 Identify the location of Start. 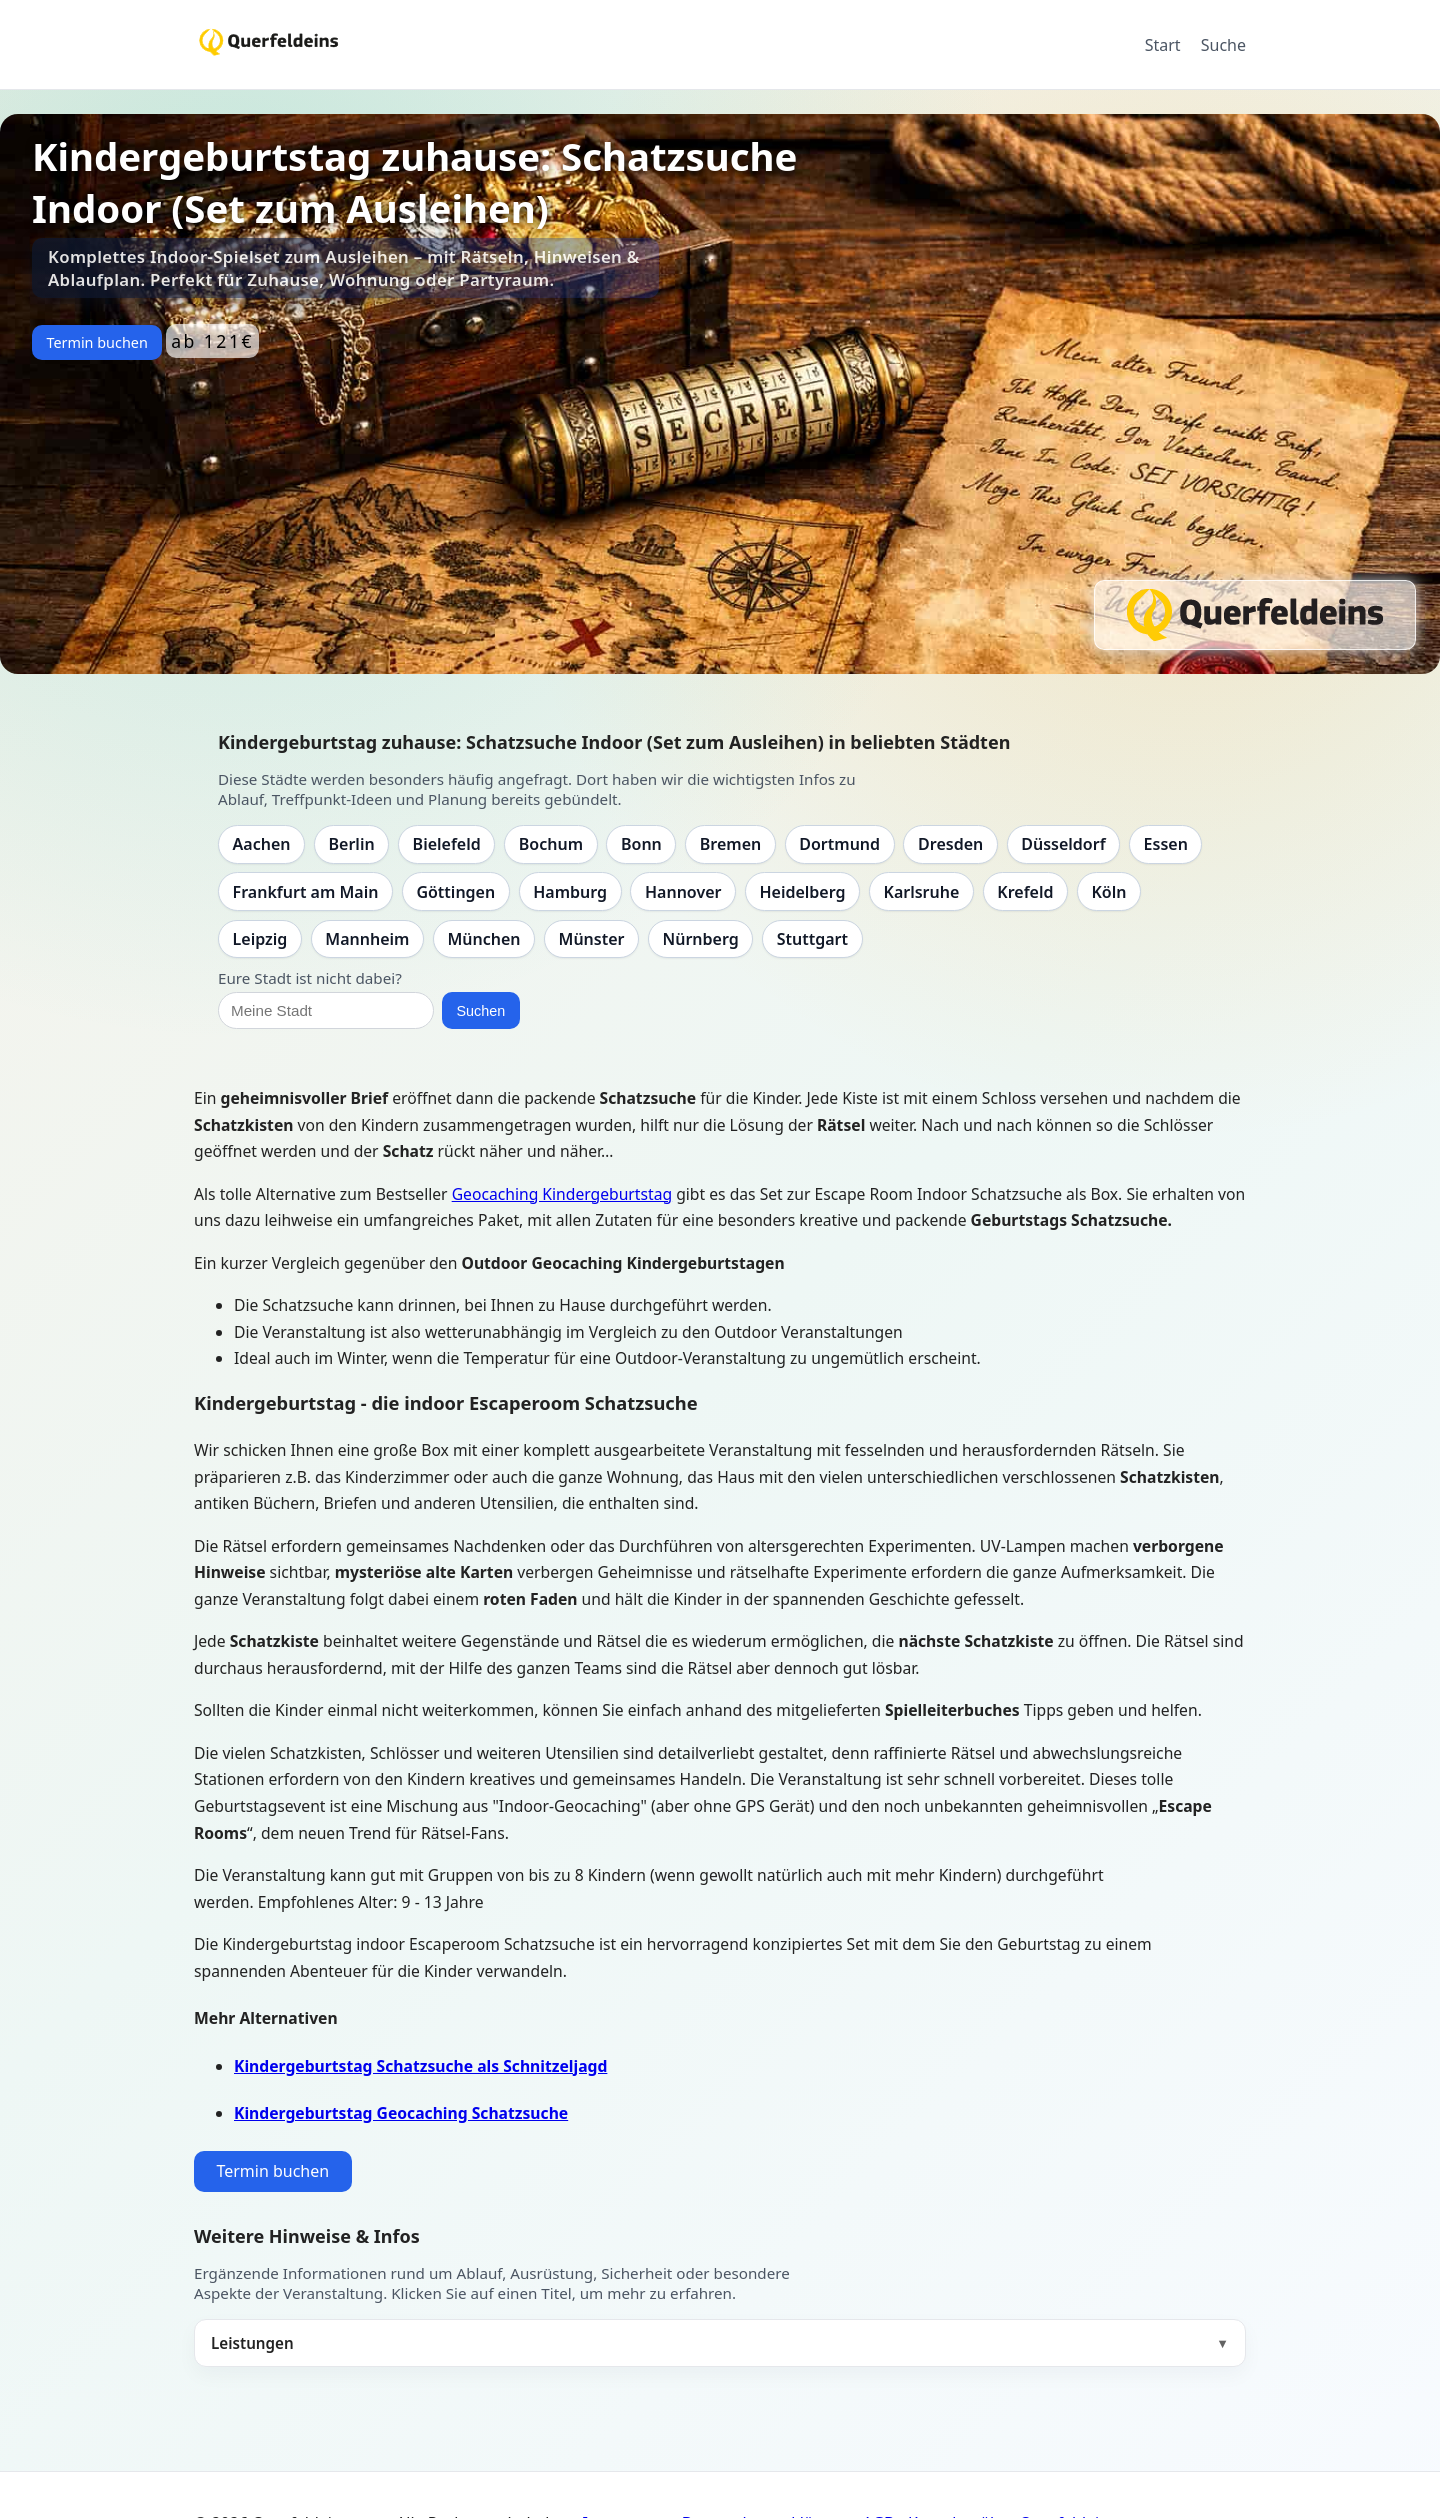
(1163, 45).